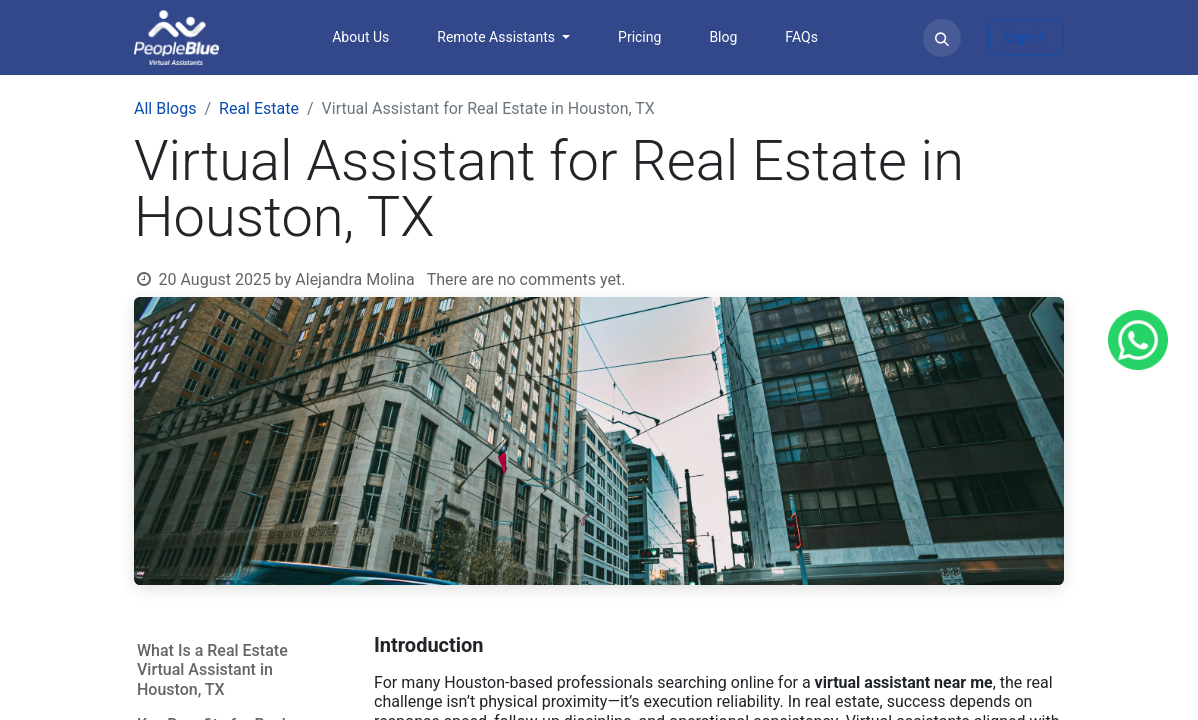 This screenshot has width=1198, height=720. I want to click on [button], so click(942, 38).